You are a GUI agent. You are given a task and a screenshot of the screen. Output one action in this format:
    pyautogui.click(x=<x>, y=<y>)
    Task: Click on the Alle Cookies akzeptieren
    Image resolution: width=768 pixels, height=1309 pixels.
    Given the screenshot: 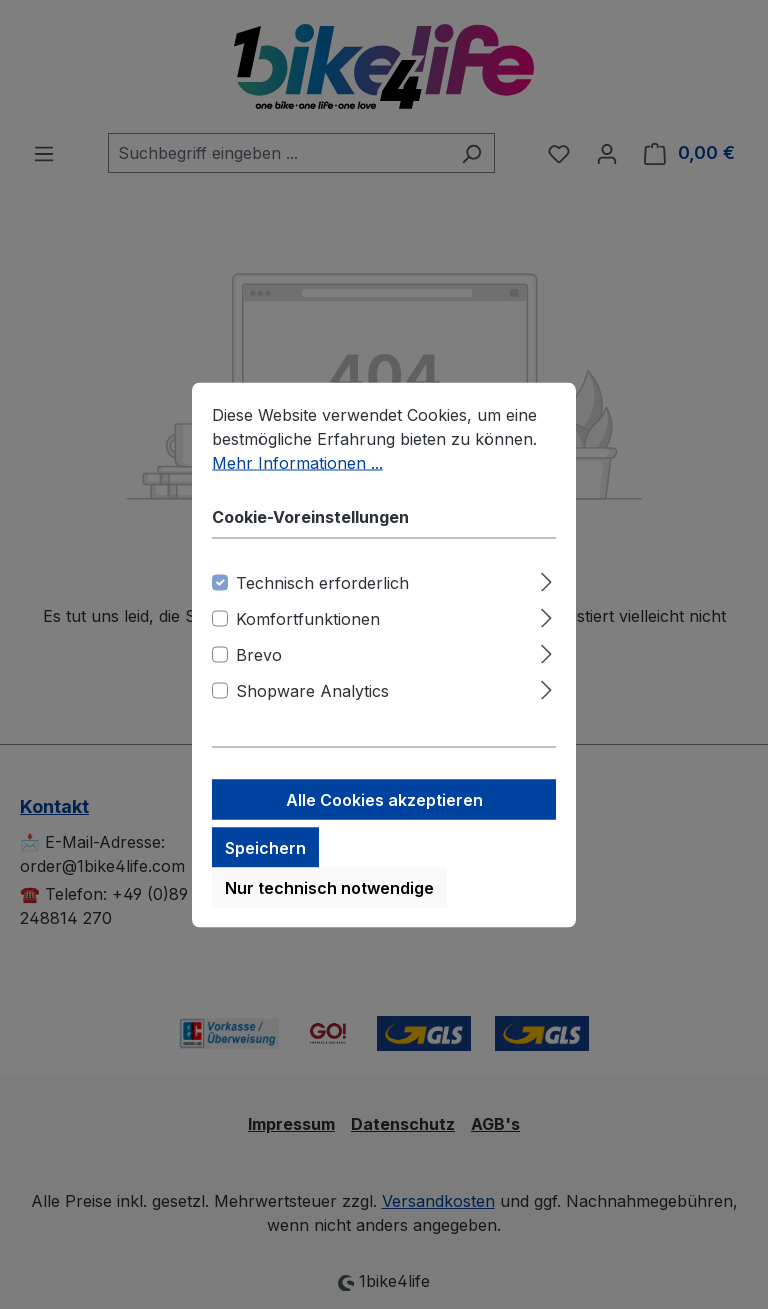 What is the action you would take?
    pyautogui.click(x=384, y=801)
    